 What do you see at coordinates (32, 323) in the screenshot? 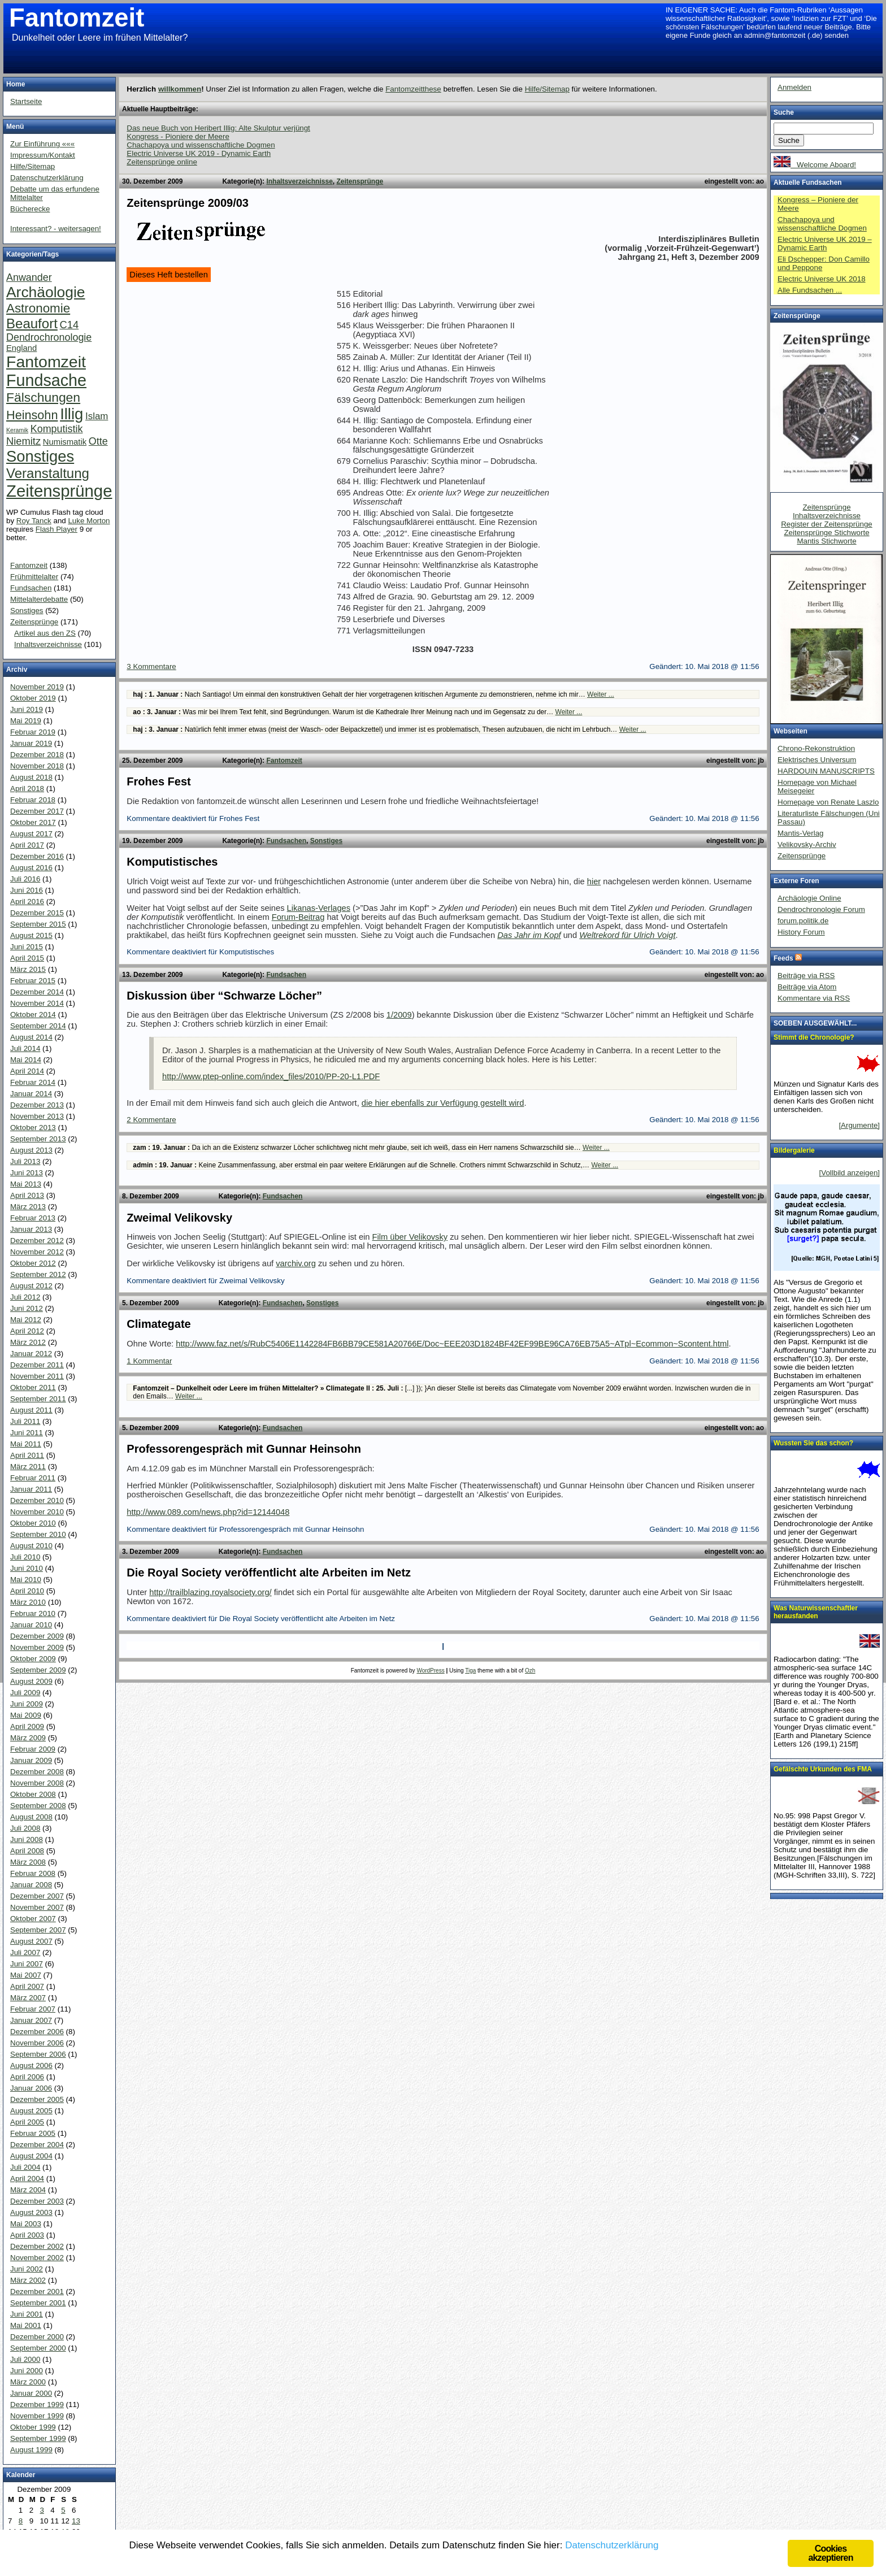
I see `Beaufort [Beaufort (38 Einträge)]` at bounding box center [32, 323].